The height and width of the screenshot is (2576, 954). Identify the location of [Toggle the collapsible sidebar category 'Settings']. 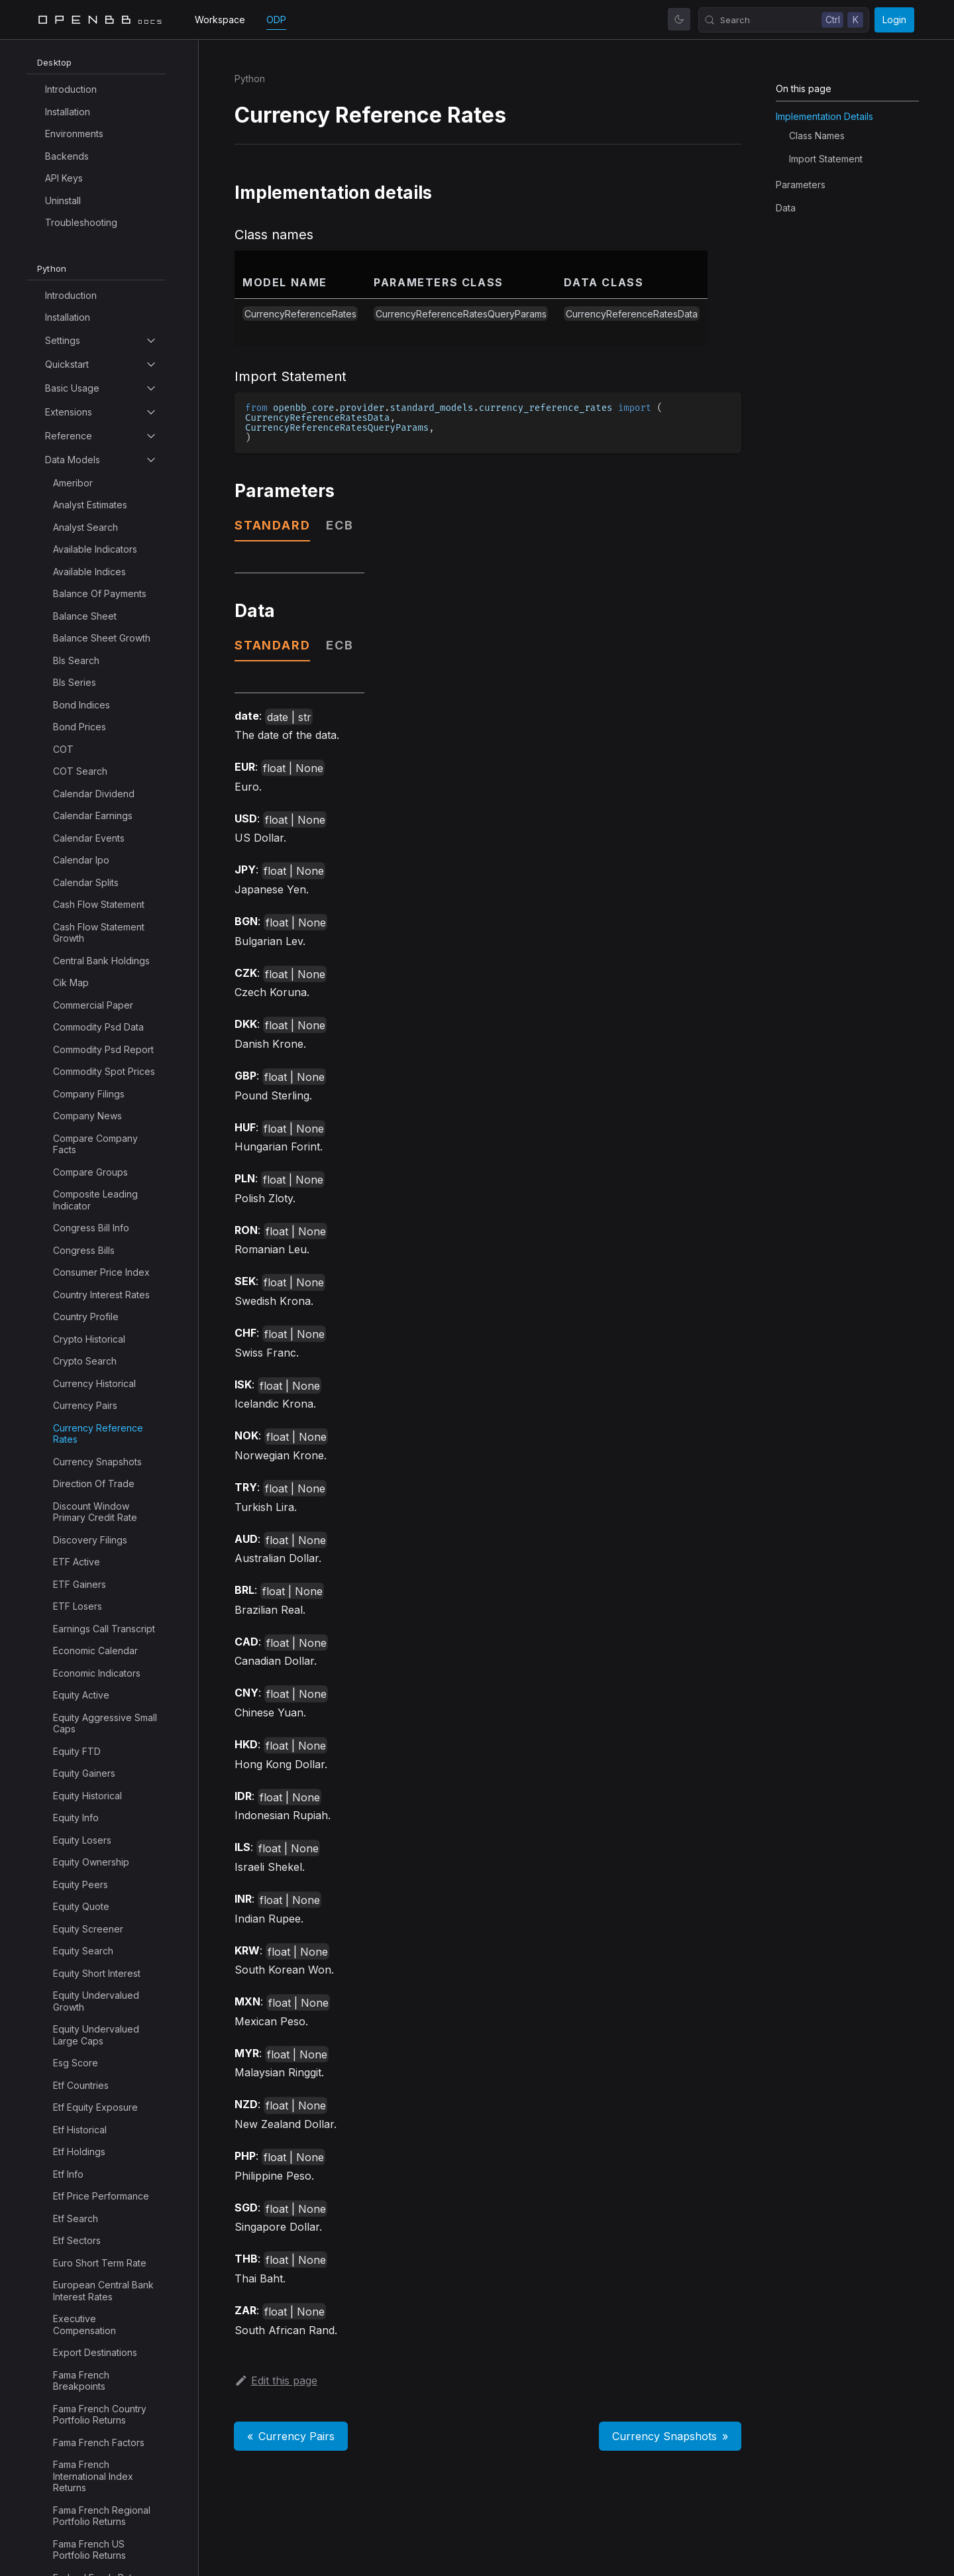
(151, 340).